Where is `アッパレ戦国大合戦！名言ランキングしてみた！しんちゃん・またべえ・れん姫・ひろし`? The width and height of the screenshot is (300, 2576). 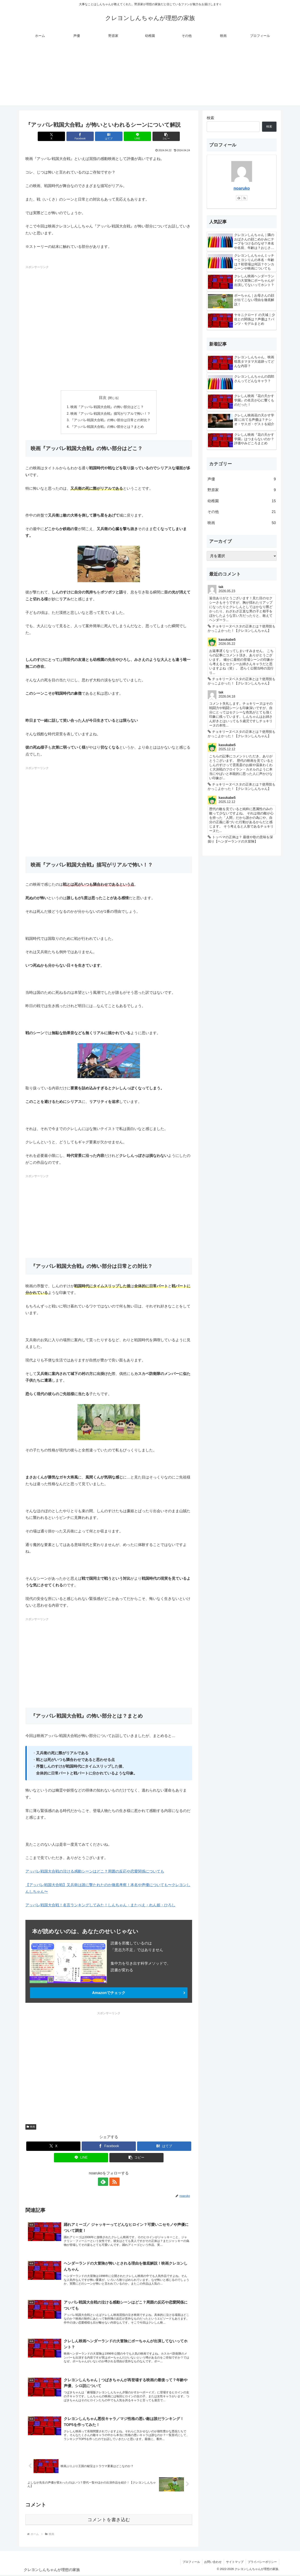 アッパレ戦国大合戦！名言ランキングしてみた！しんちゃん・またべえ・れん姫・ひろし is located at coordinates (100, 1906).